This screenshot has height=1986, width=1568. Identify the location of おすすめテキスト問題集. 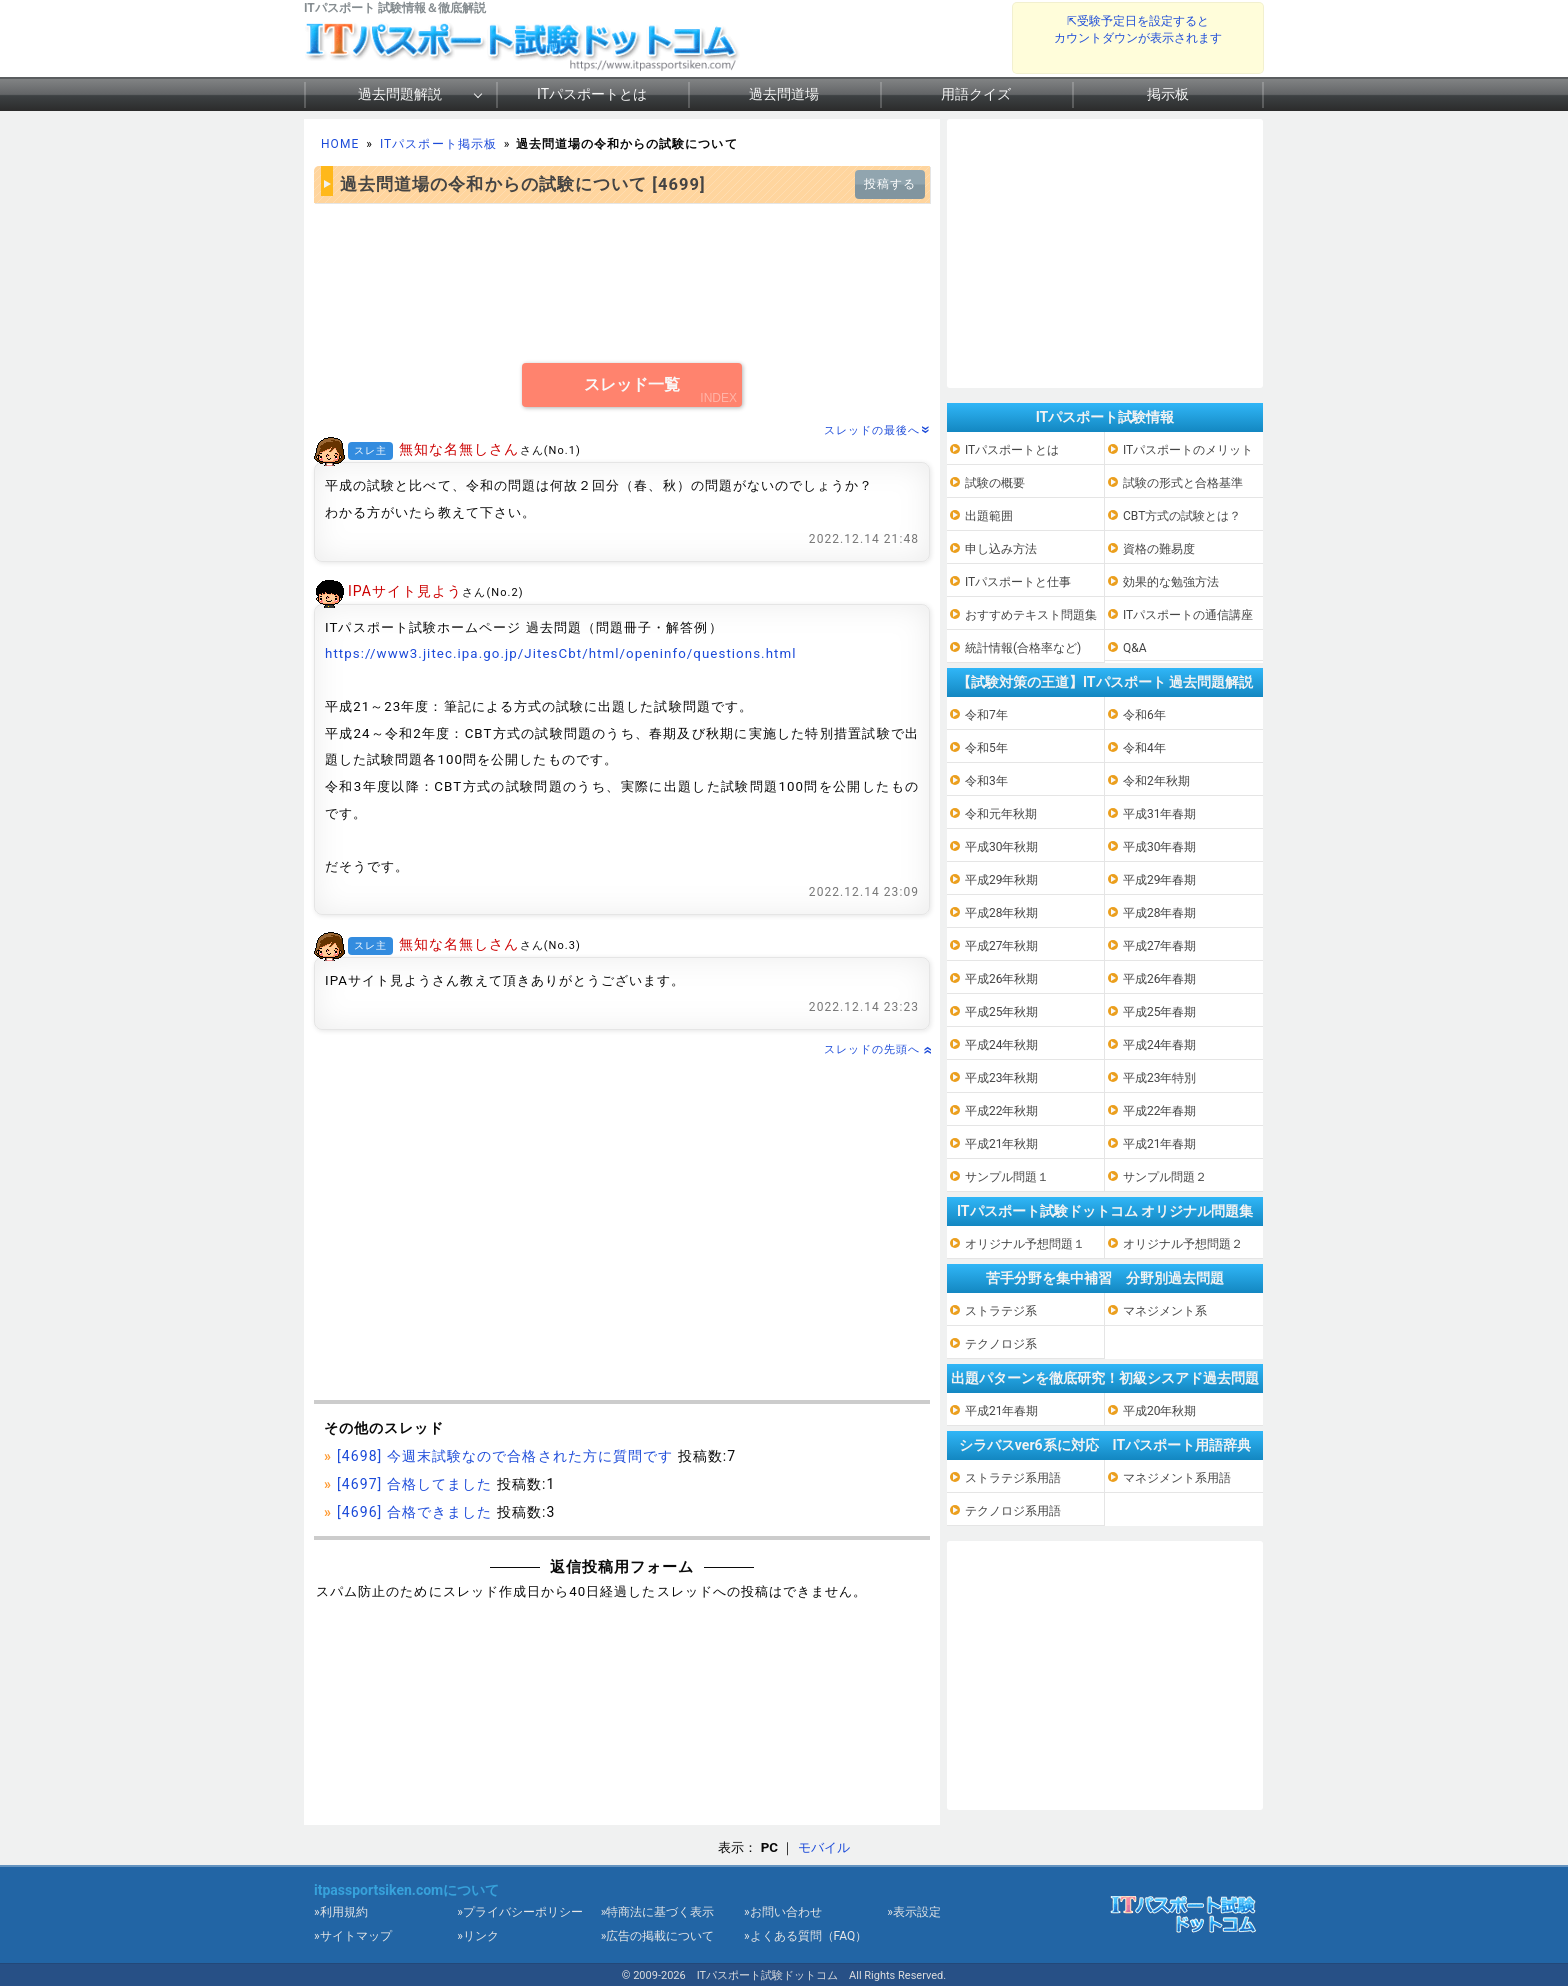
(1031, 615).